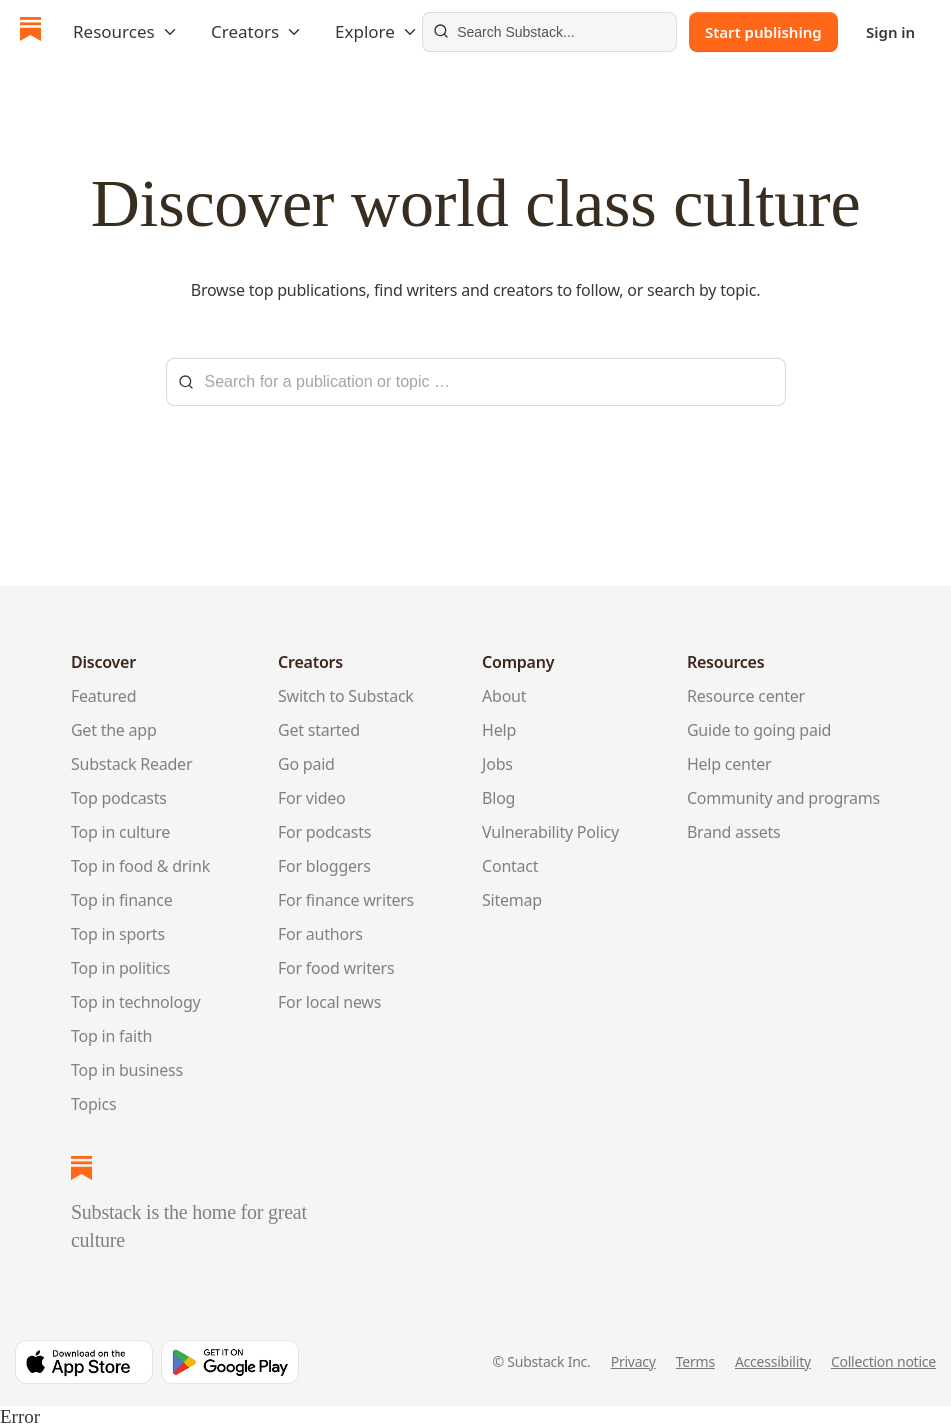 Image resolution: width=951 pixels, height=1428 pixels. I want to click on Guide to going paid, so click(759, 730).